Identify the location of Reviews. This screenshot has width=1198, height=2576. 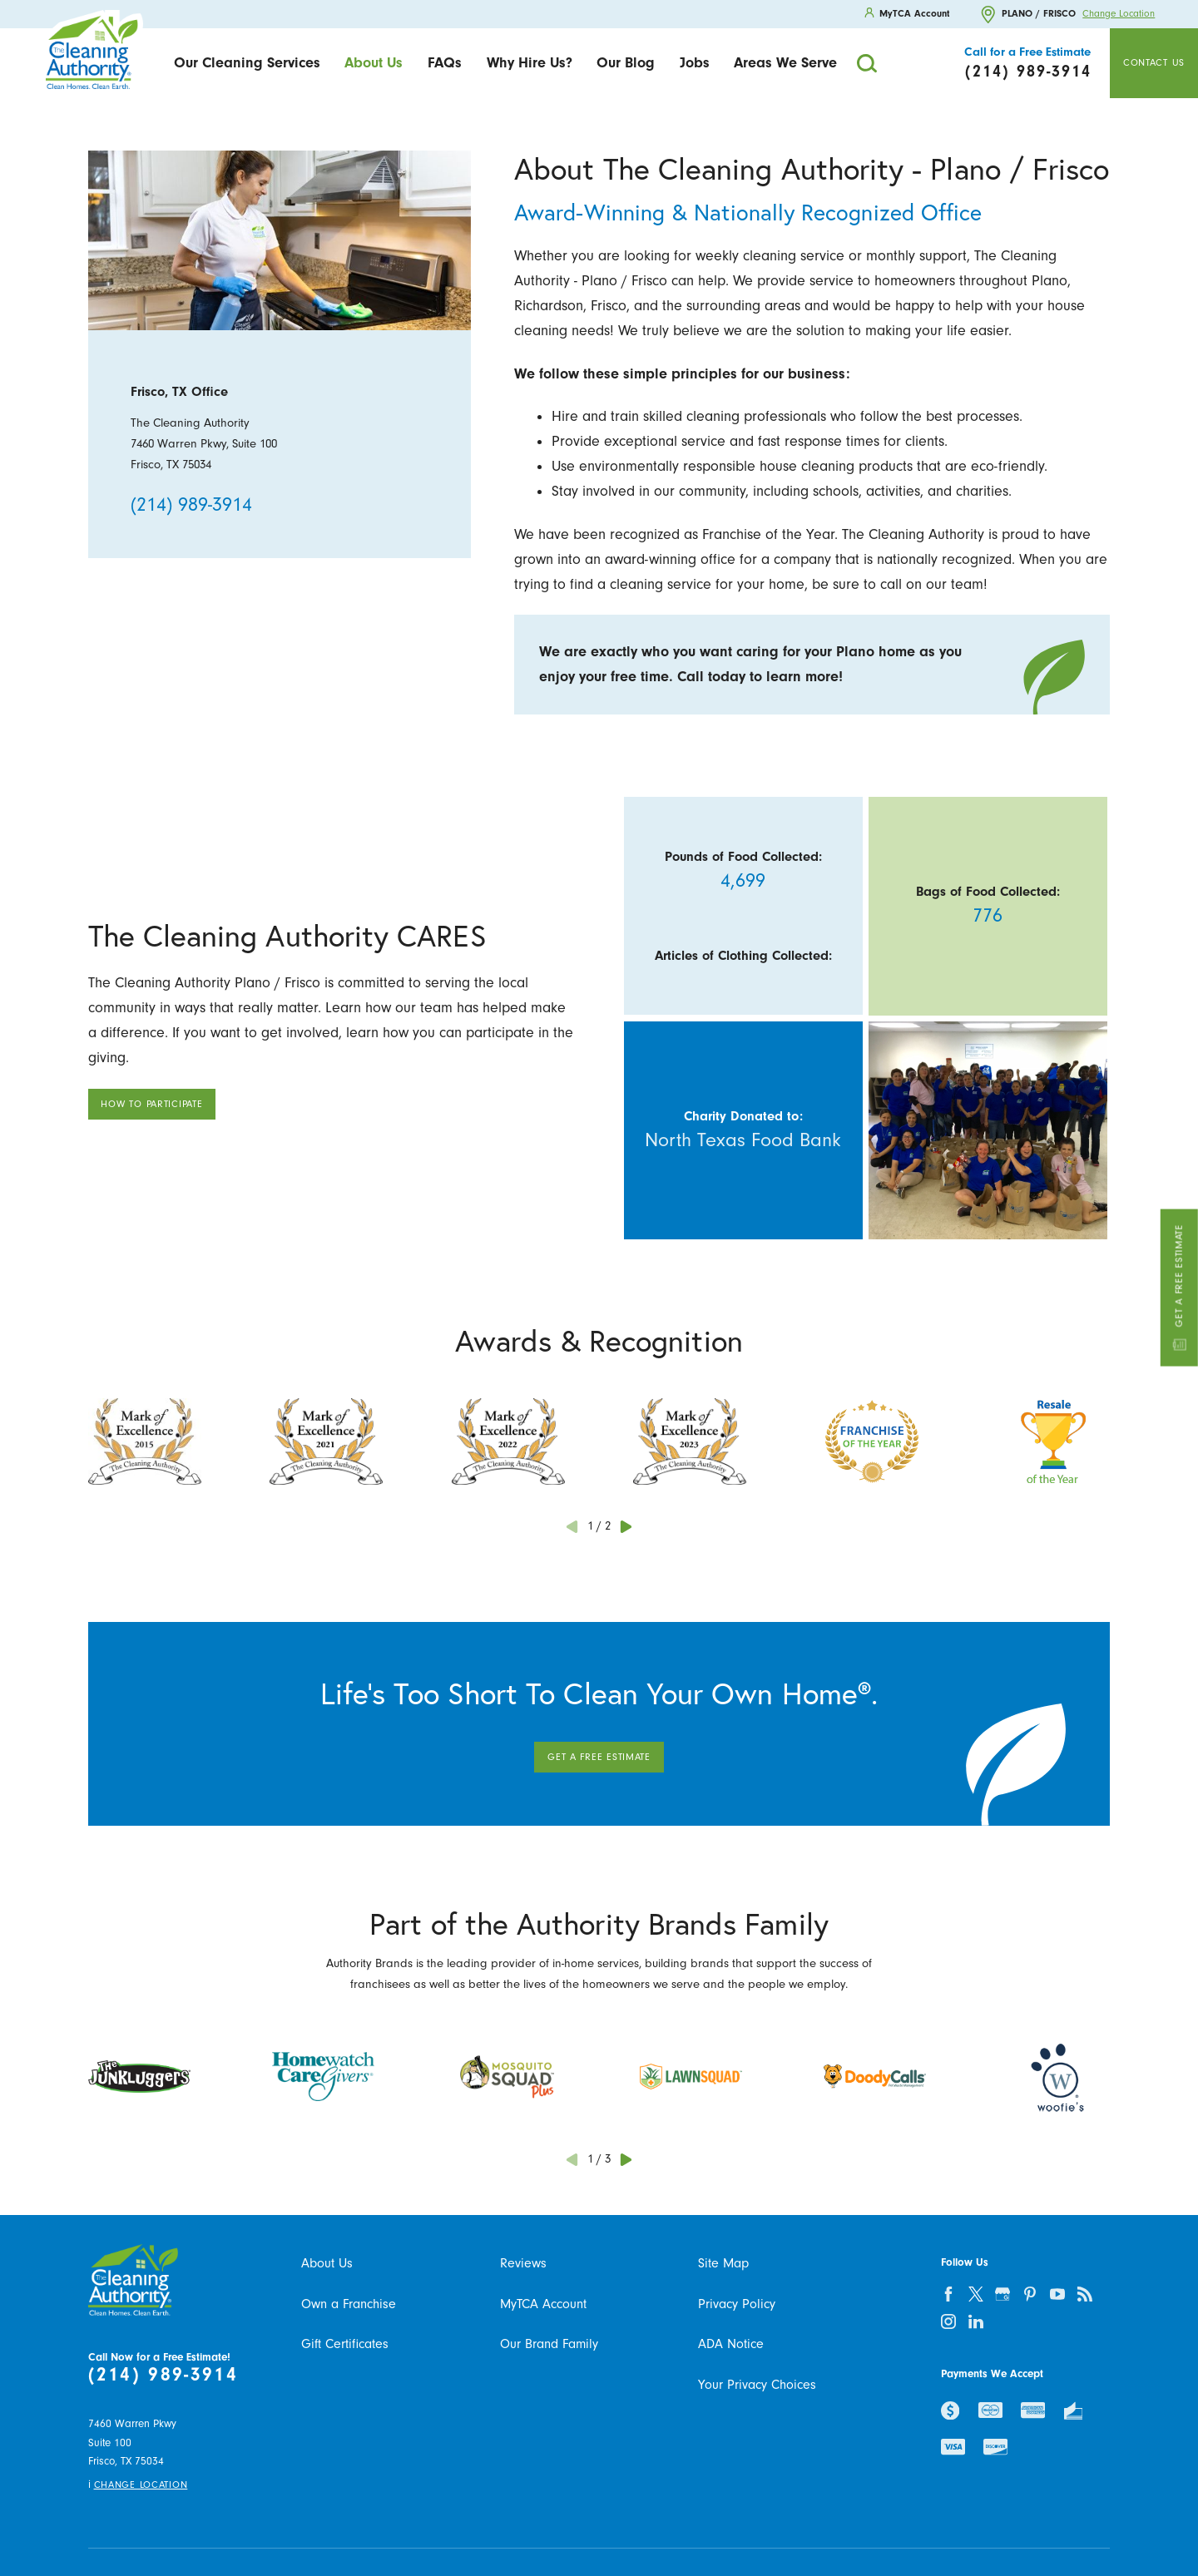
(523, 2263).